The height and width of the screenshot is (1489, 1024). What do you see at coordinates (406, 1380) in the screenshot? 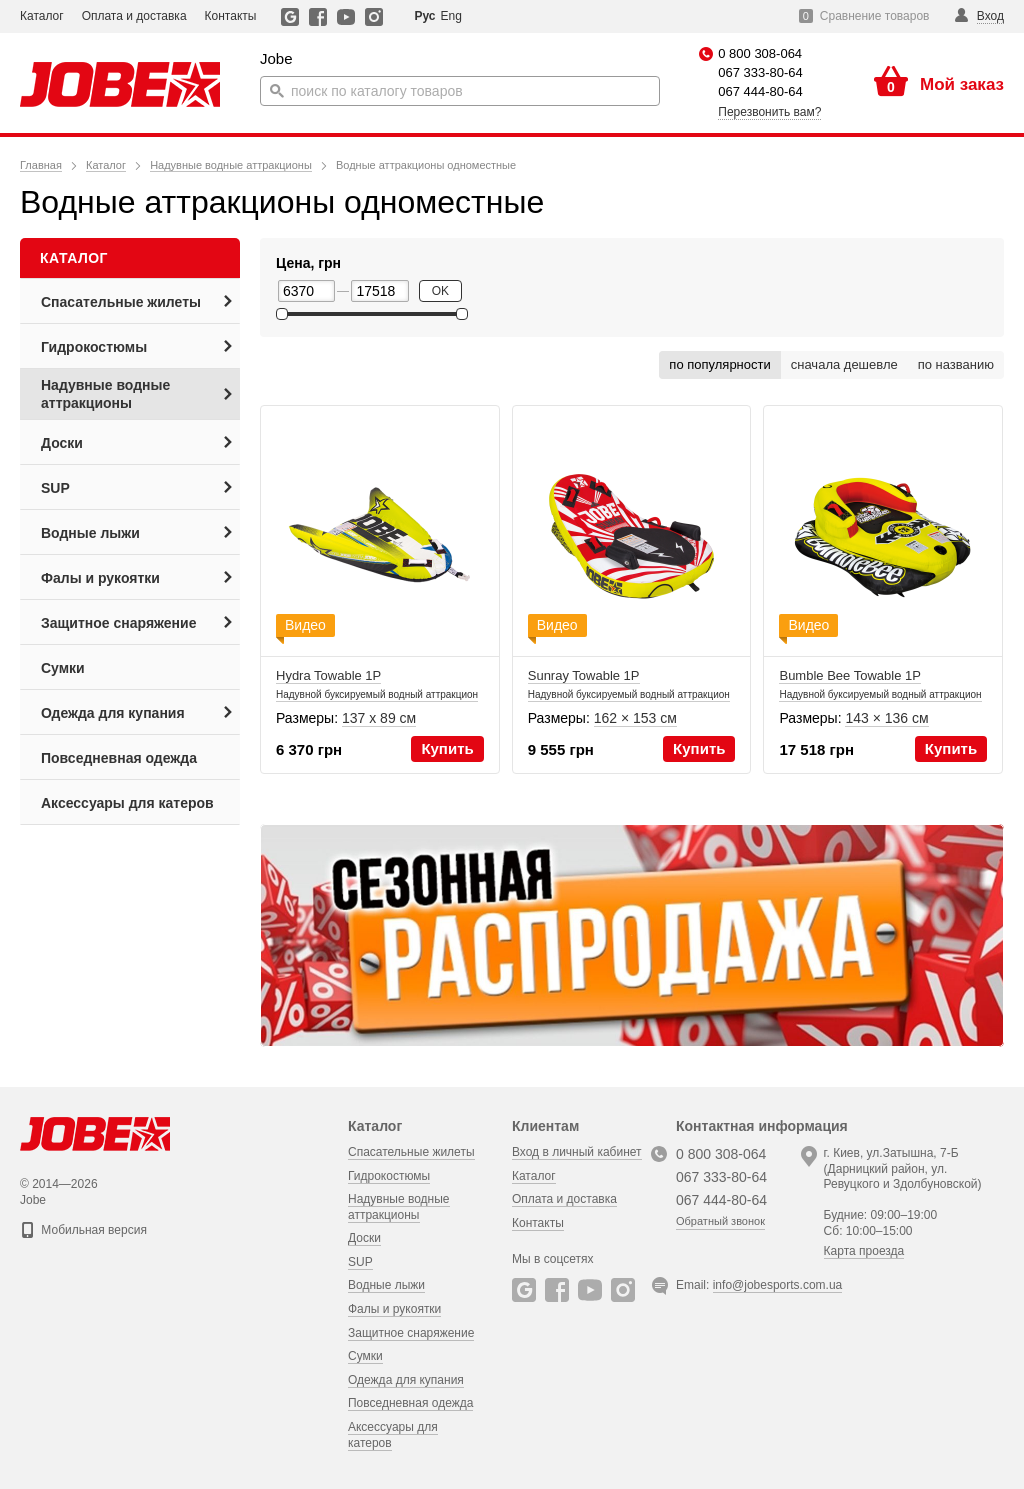
I see `Одежда для купания` at bounding box center [406, 1380].